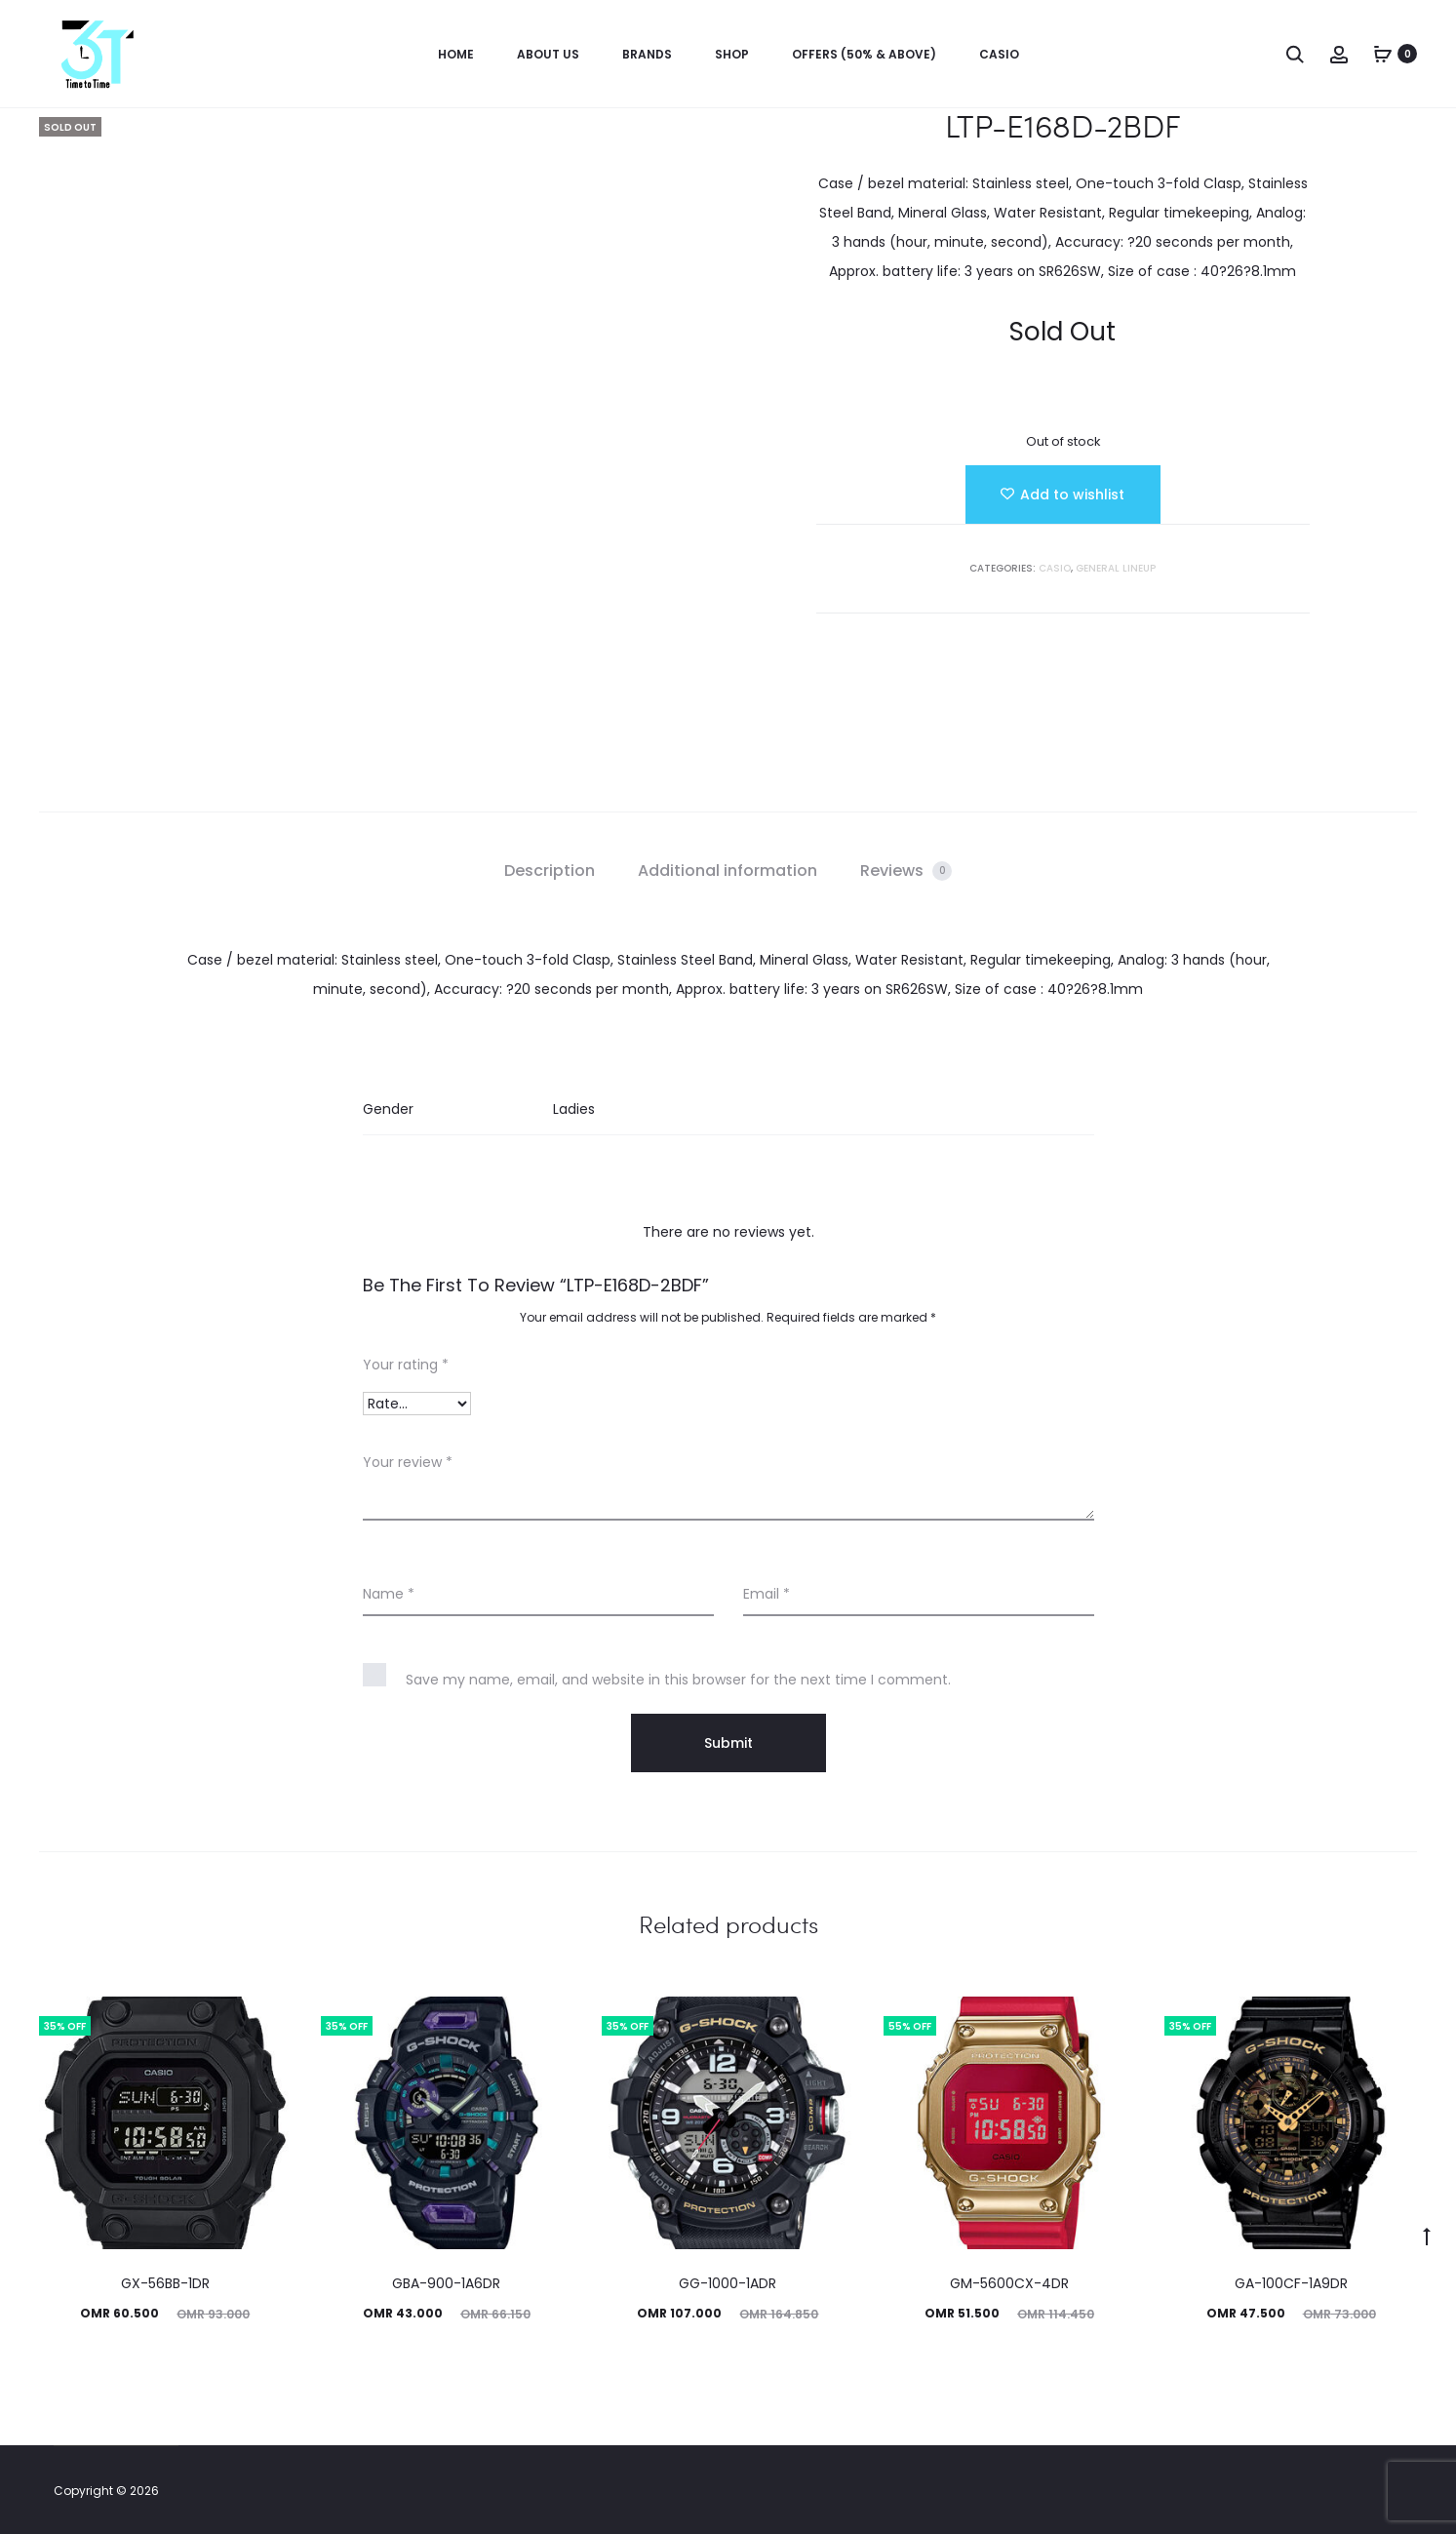 The height and width of the screenshot is (2534, 1456). Describe the element at coordinates (727, 870) in the screenshot. I see `Additional information` at that location.